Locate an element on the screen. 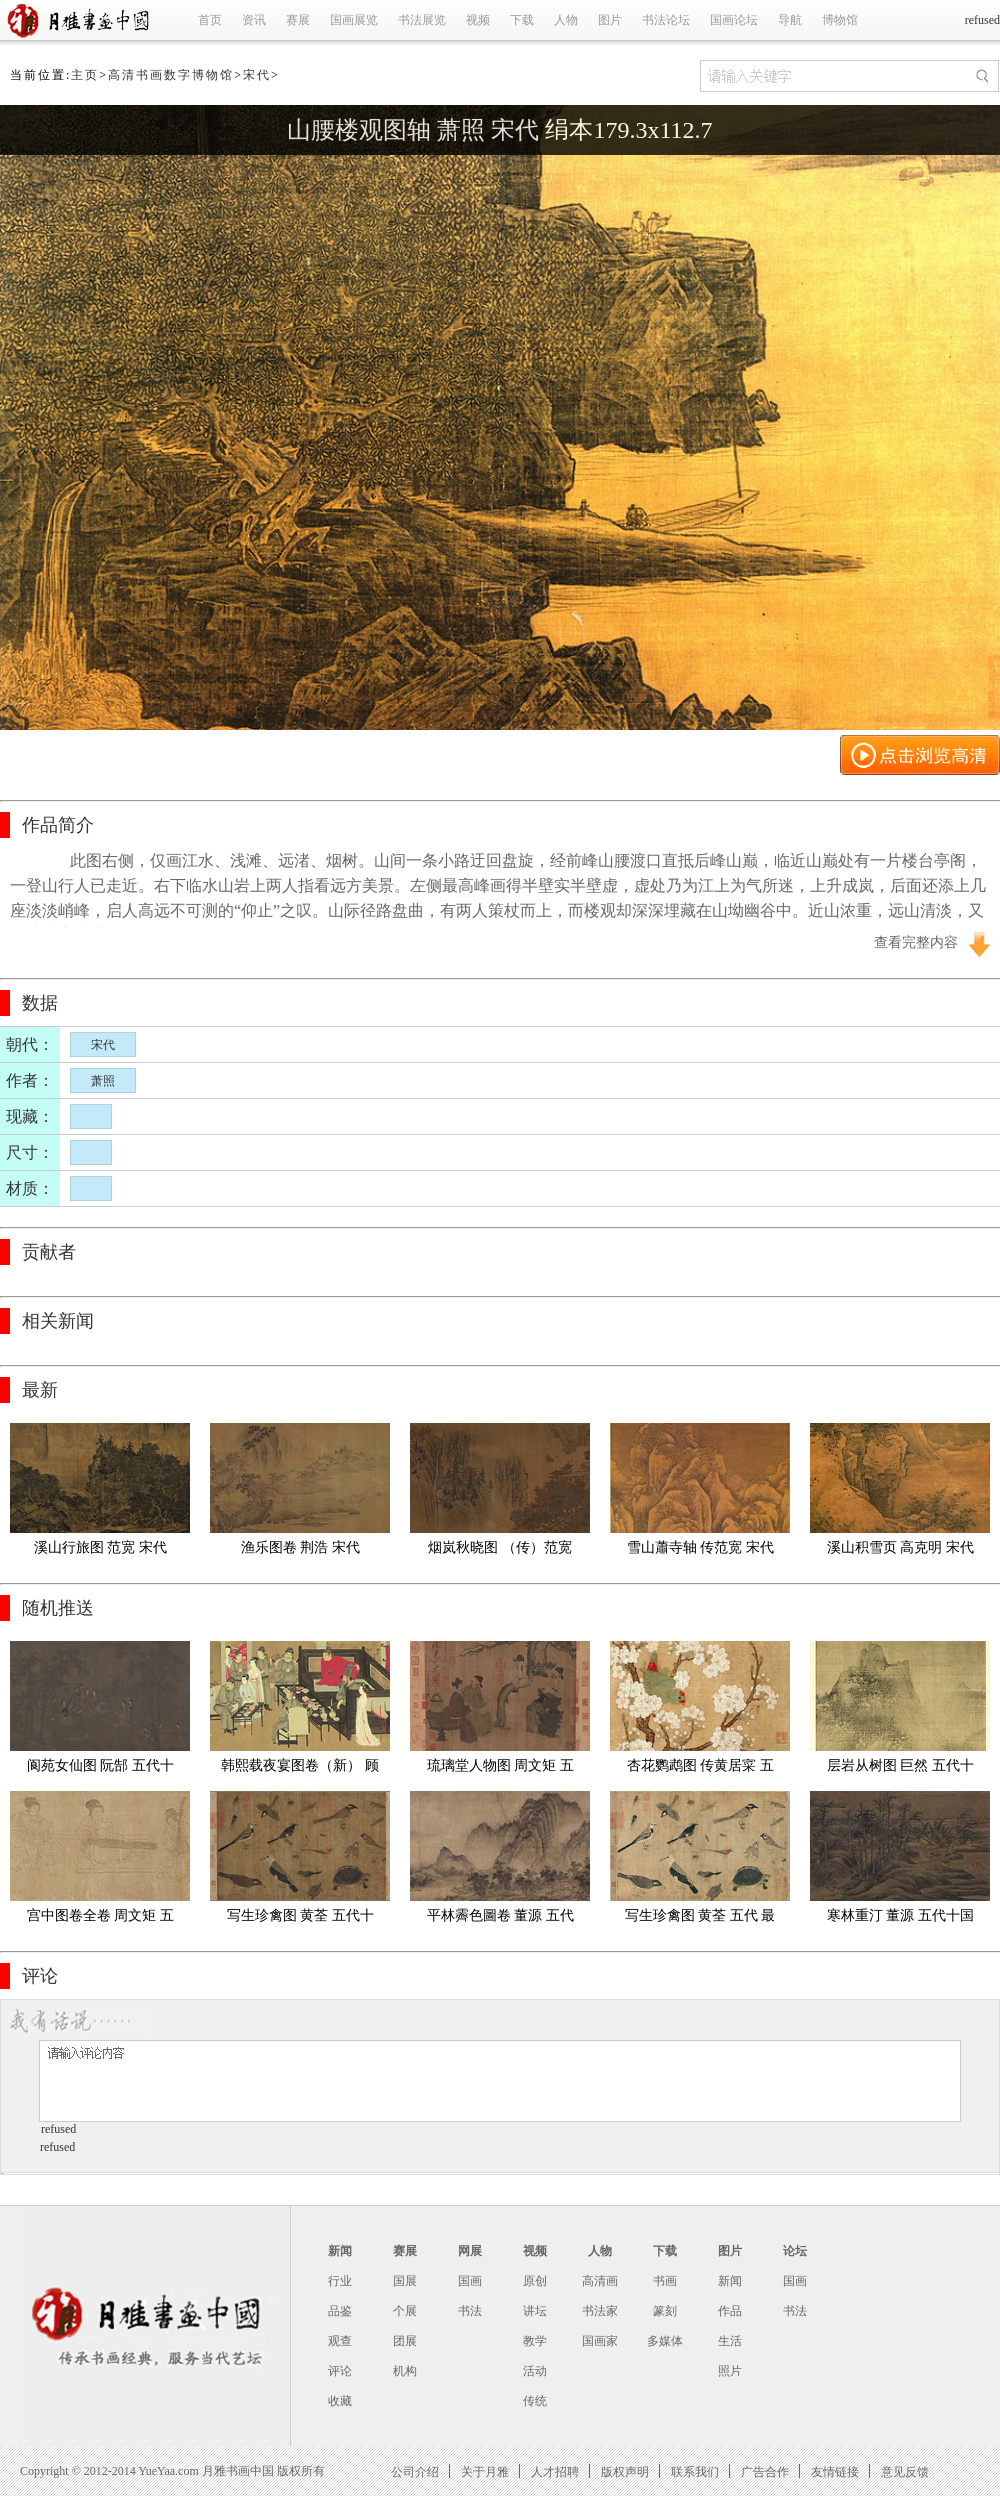  宋代 is located at coordinates (257, 75).